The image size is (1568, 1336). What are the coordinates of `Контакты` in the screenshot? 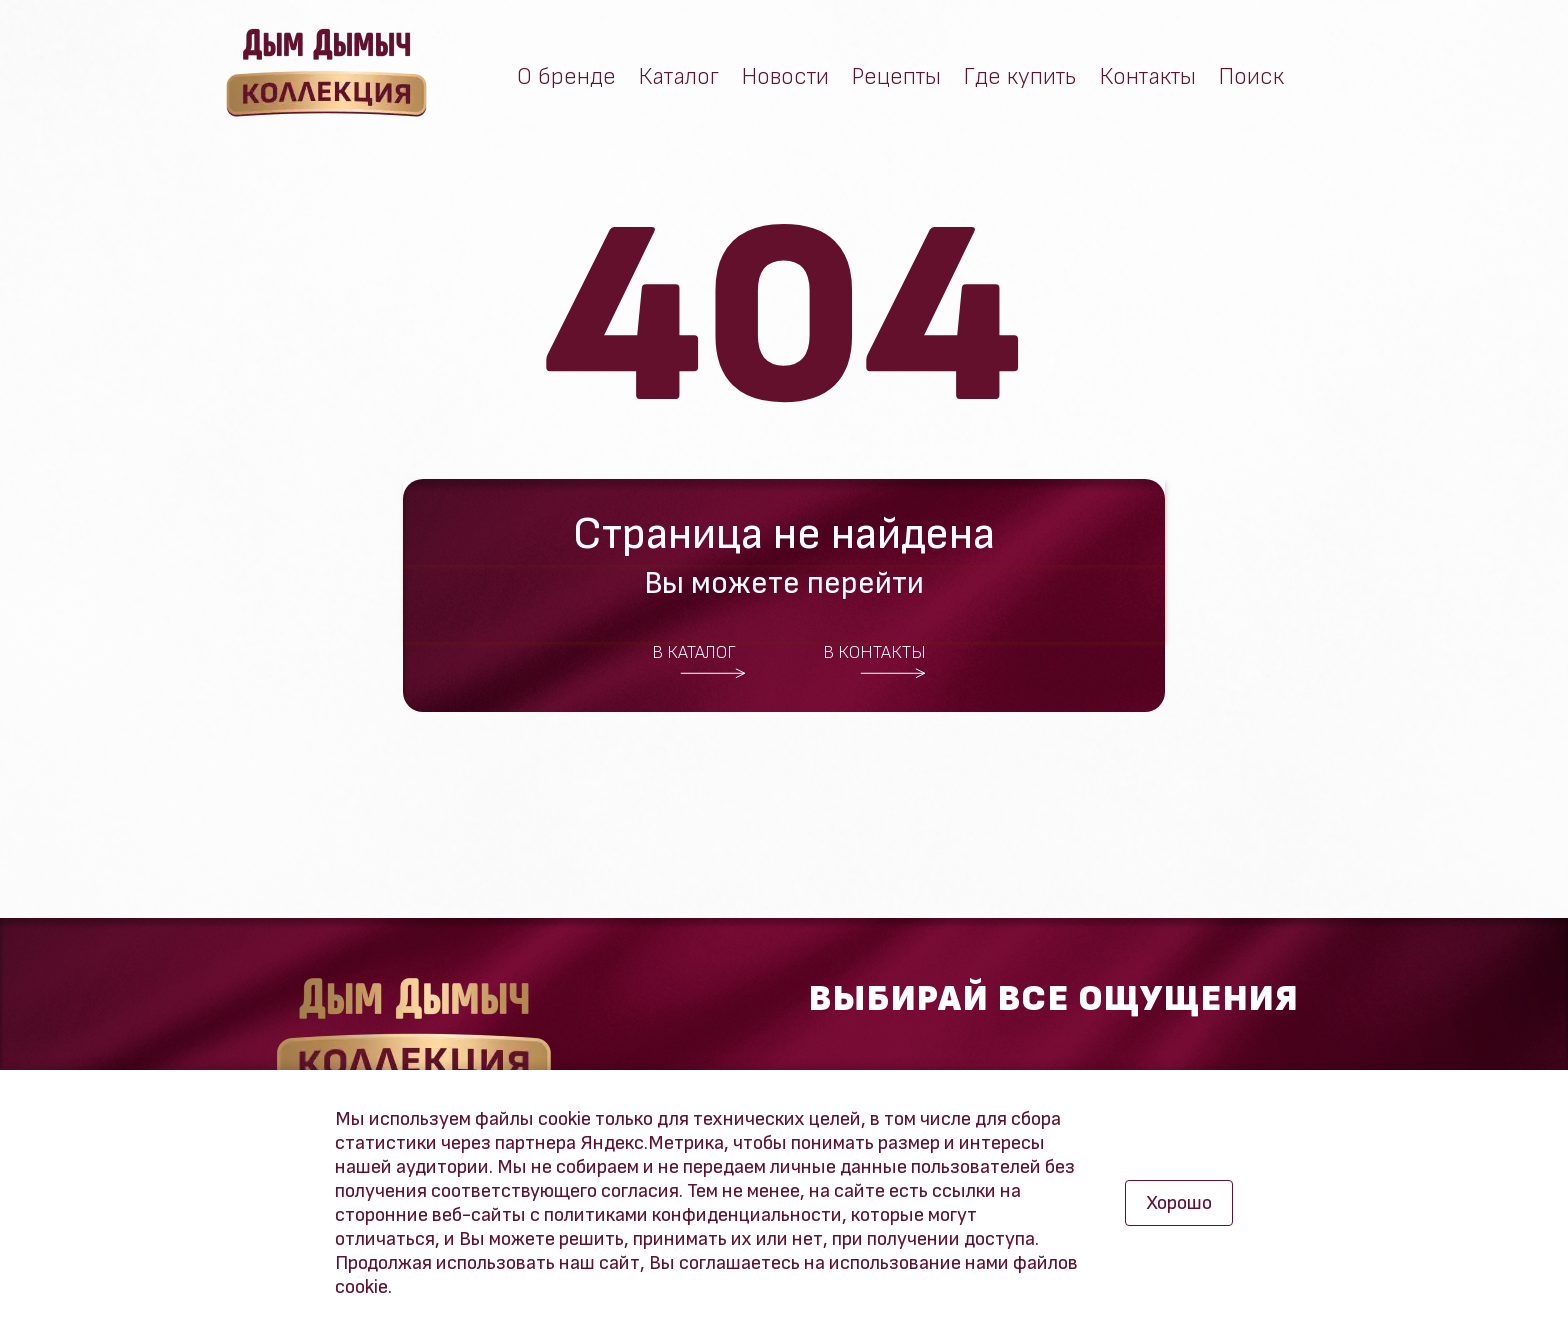 It's located at (1148, 77).